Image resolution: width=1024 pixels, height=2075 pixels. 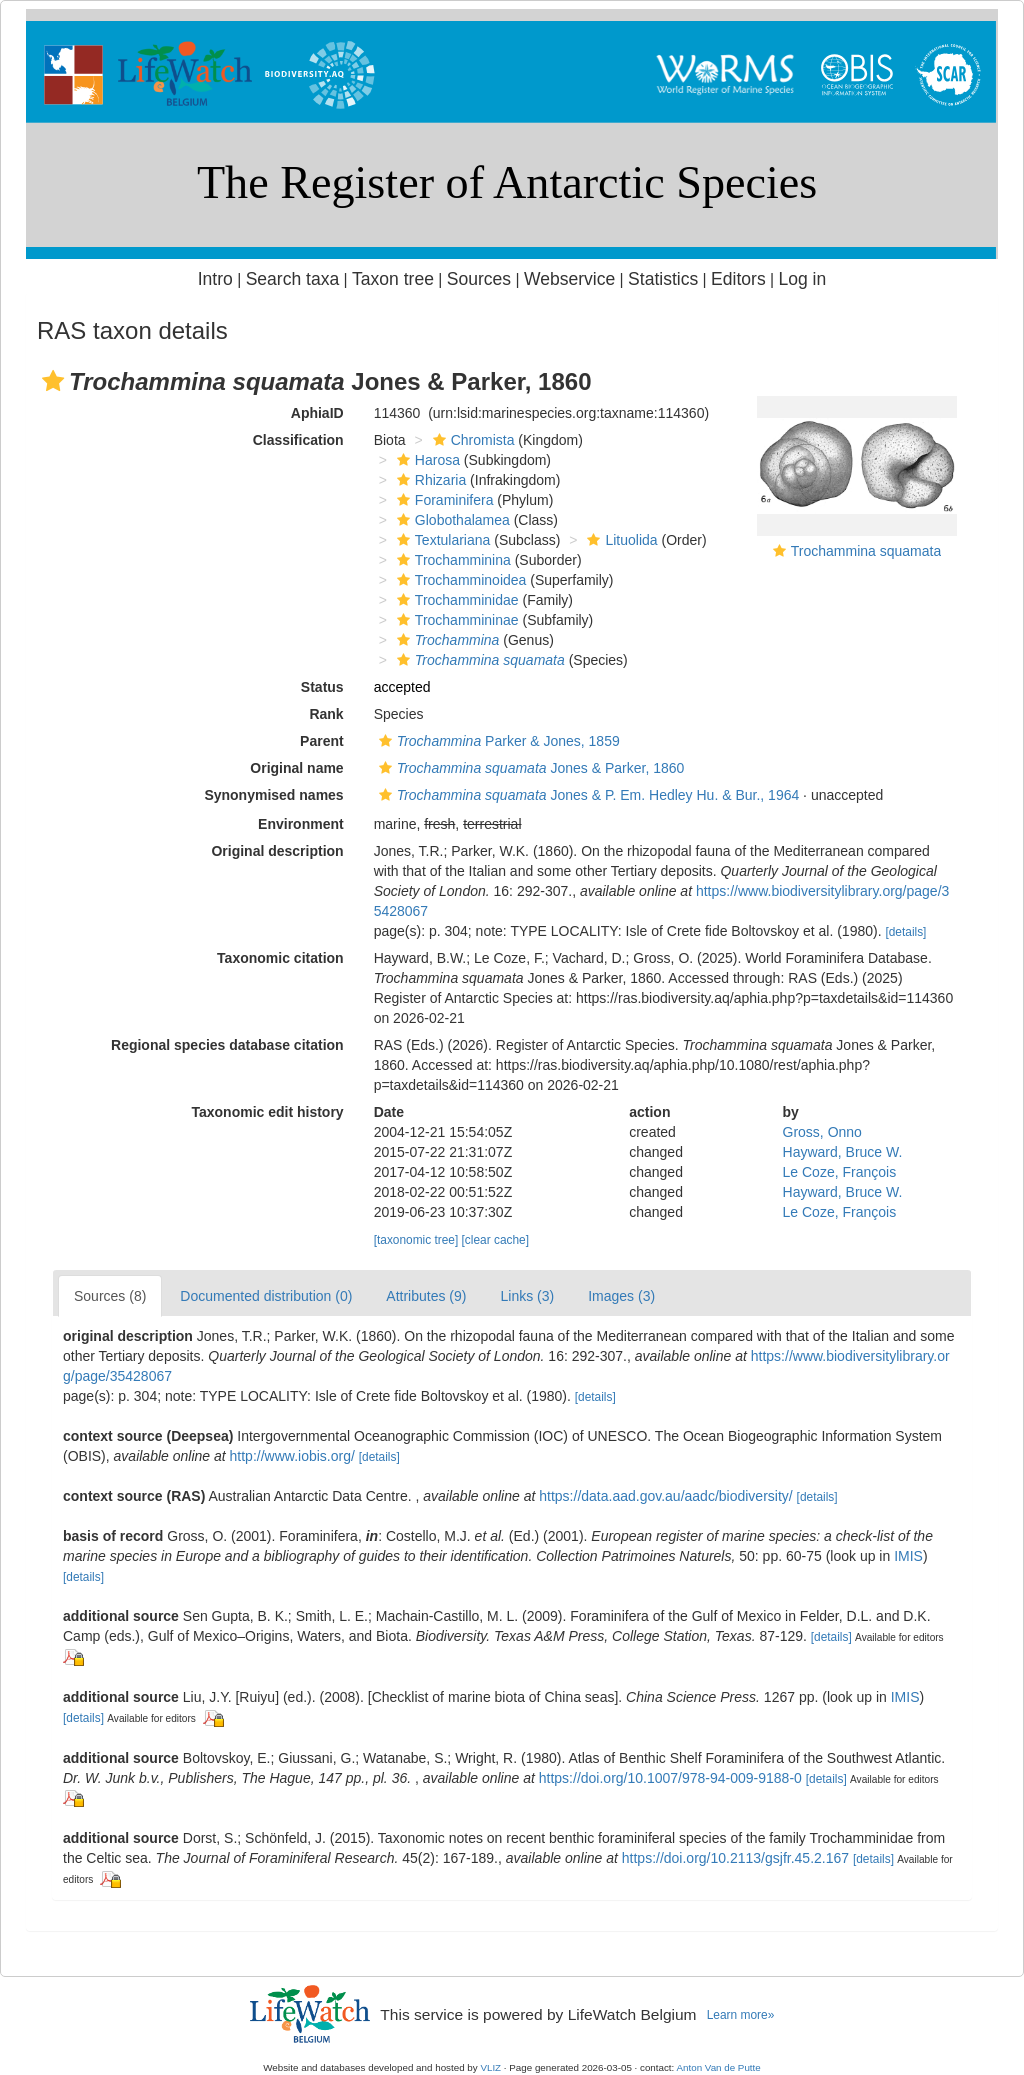 I want to click on Rank, so click(x=326, y=714).